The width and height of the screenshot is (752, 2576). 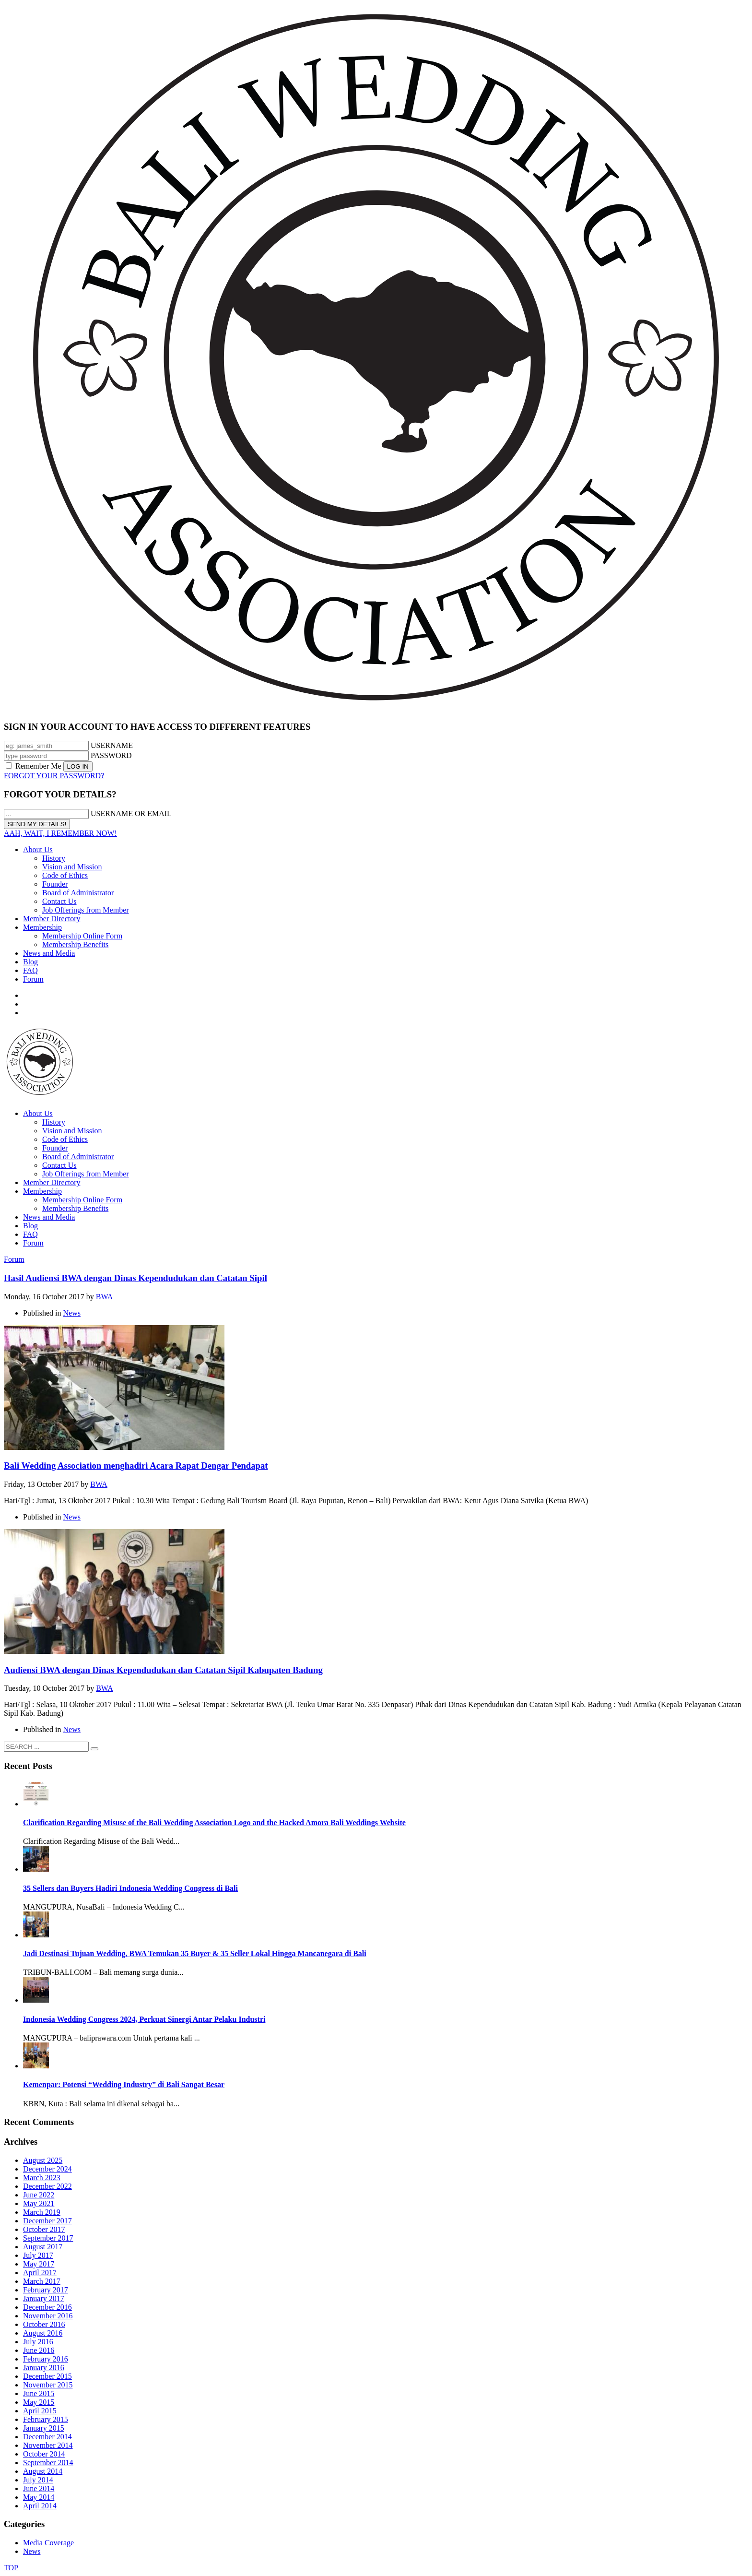 I want to click on Audiensi BWA dengan Dinas Kependudukan dan Catatan Sipil Kabupaten Badung, so click(x=163, y=1670).